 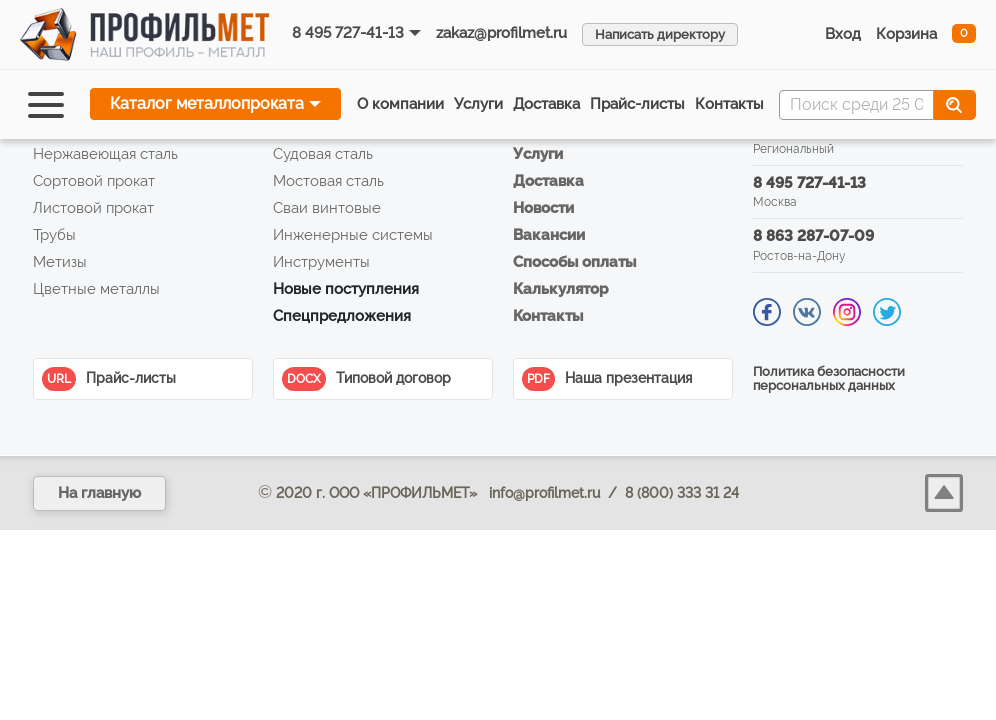 What do you see at coordinates (346, 289) in the screenshot?
I see `Новые поступления` at bounding box center [346, 289].